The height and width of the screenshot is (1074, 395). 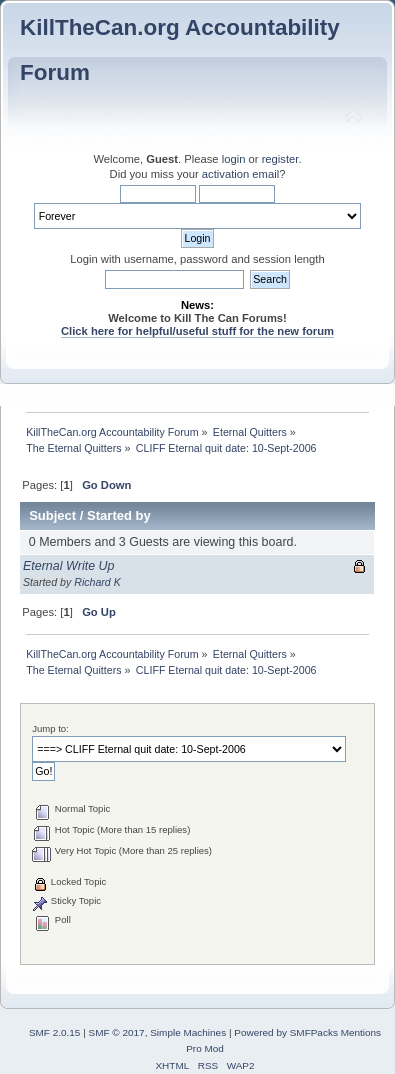 I want to click on Jump to:, so click(x=50, y=728).